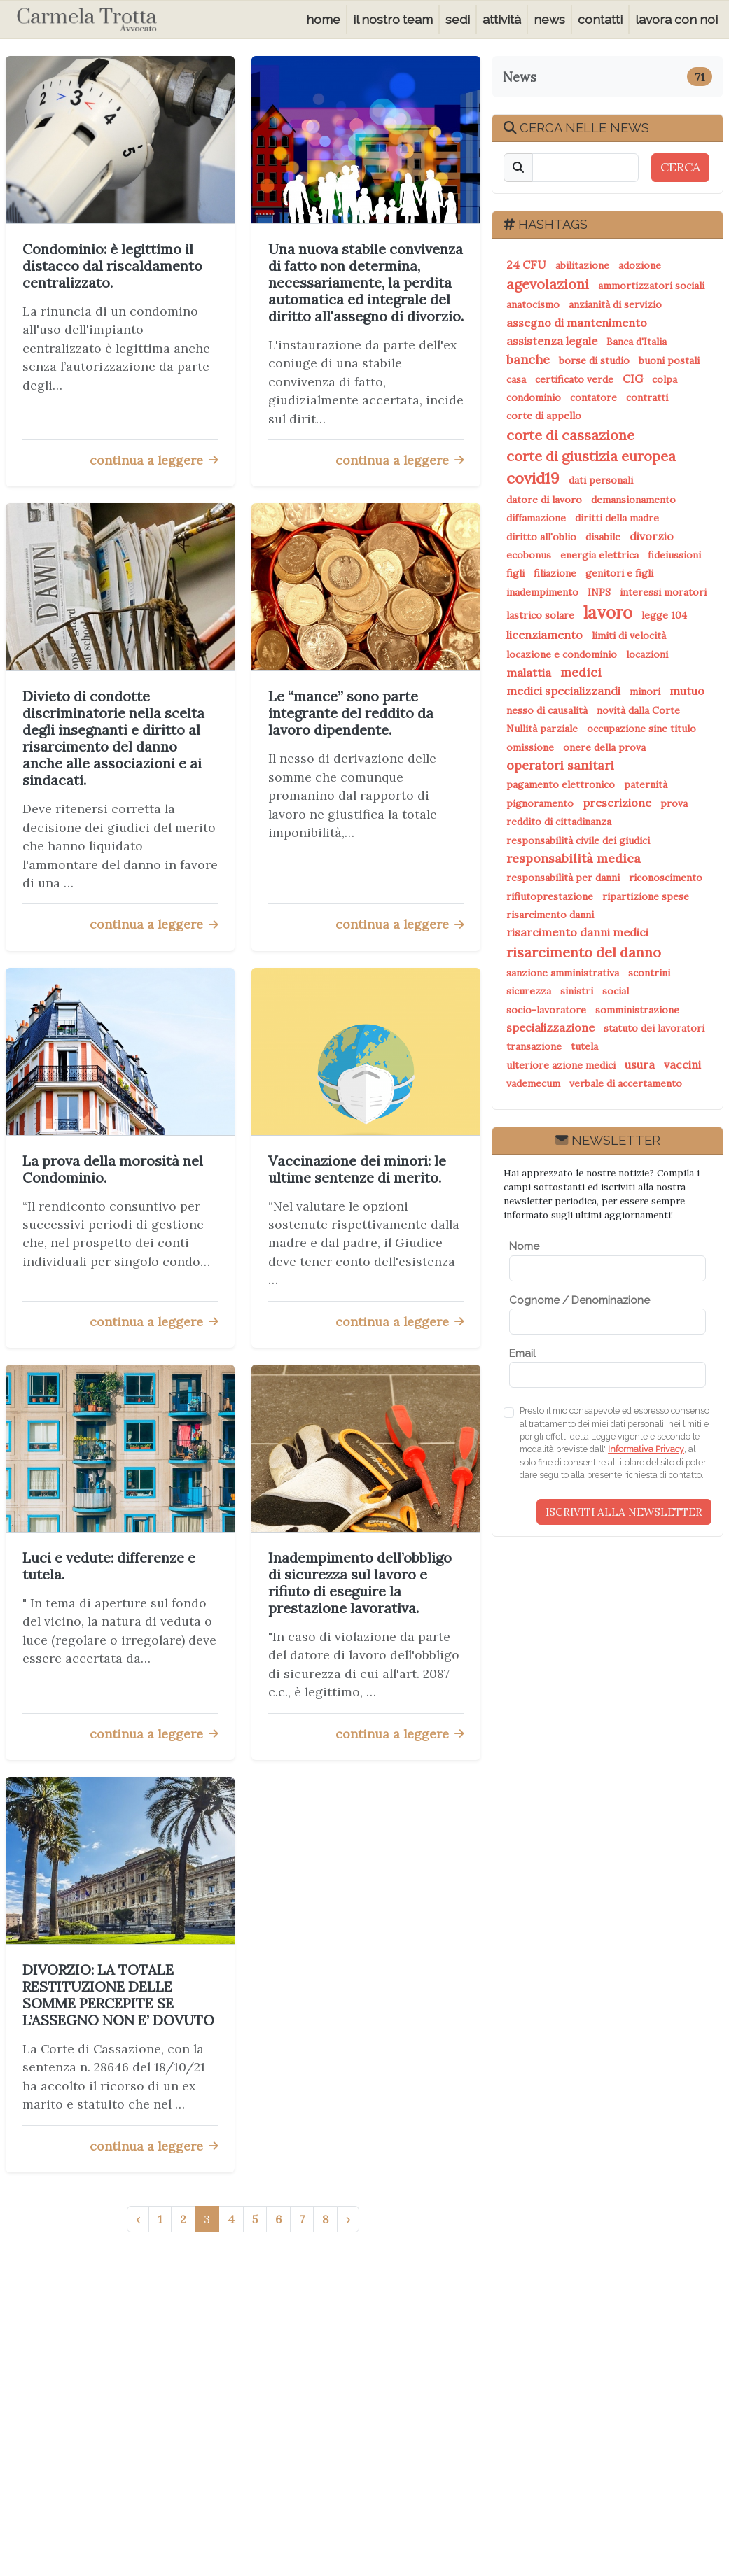 The width and height of the screenshot is (729, 2576). I want to click on nesso di causalità, so click(547, 710).